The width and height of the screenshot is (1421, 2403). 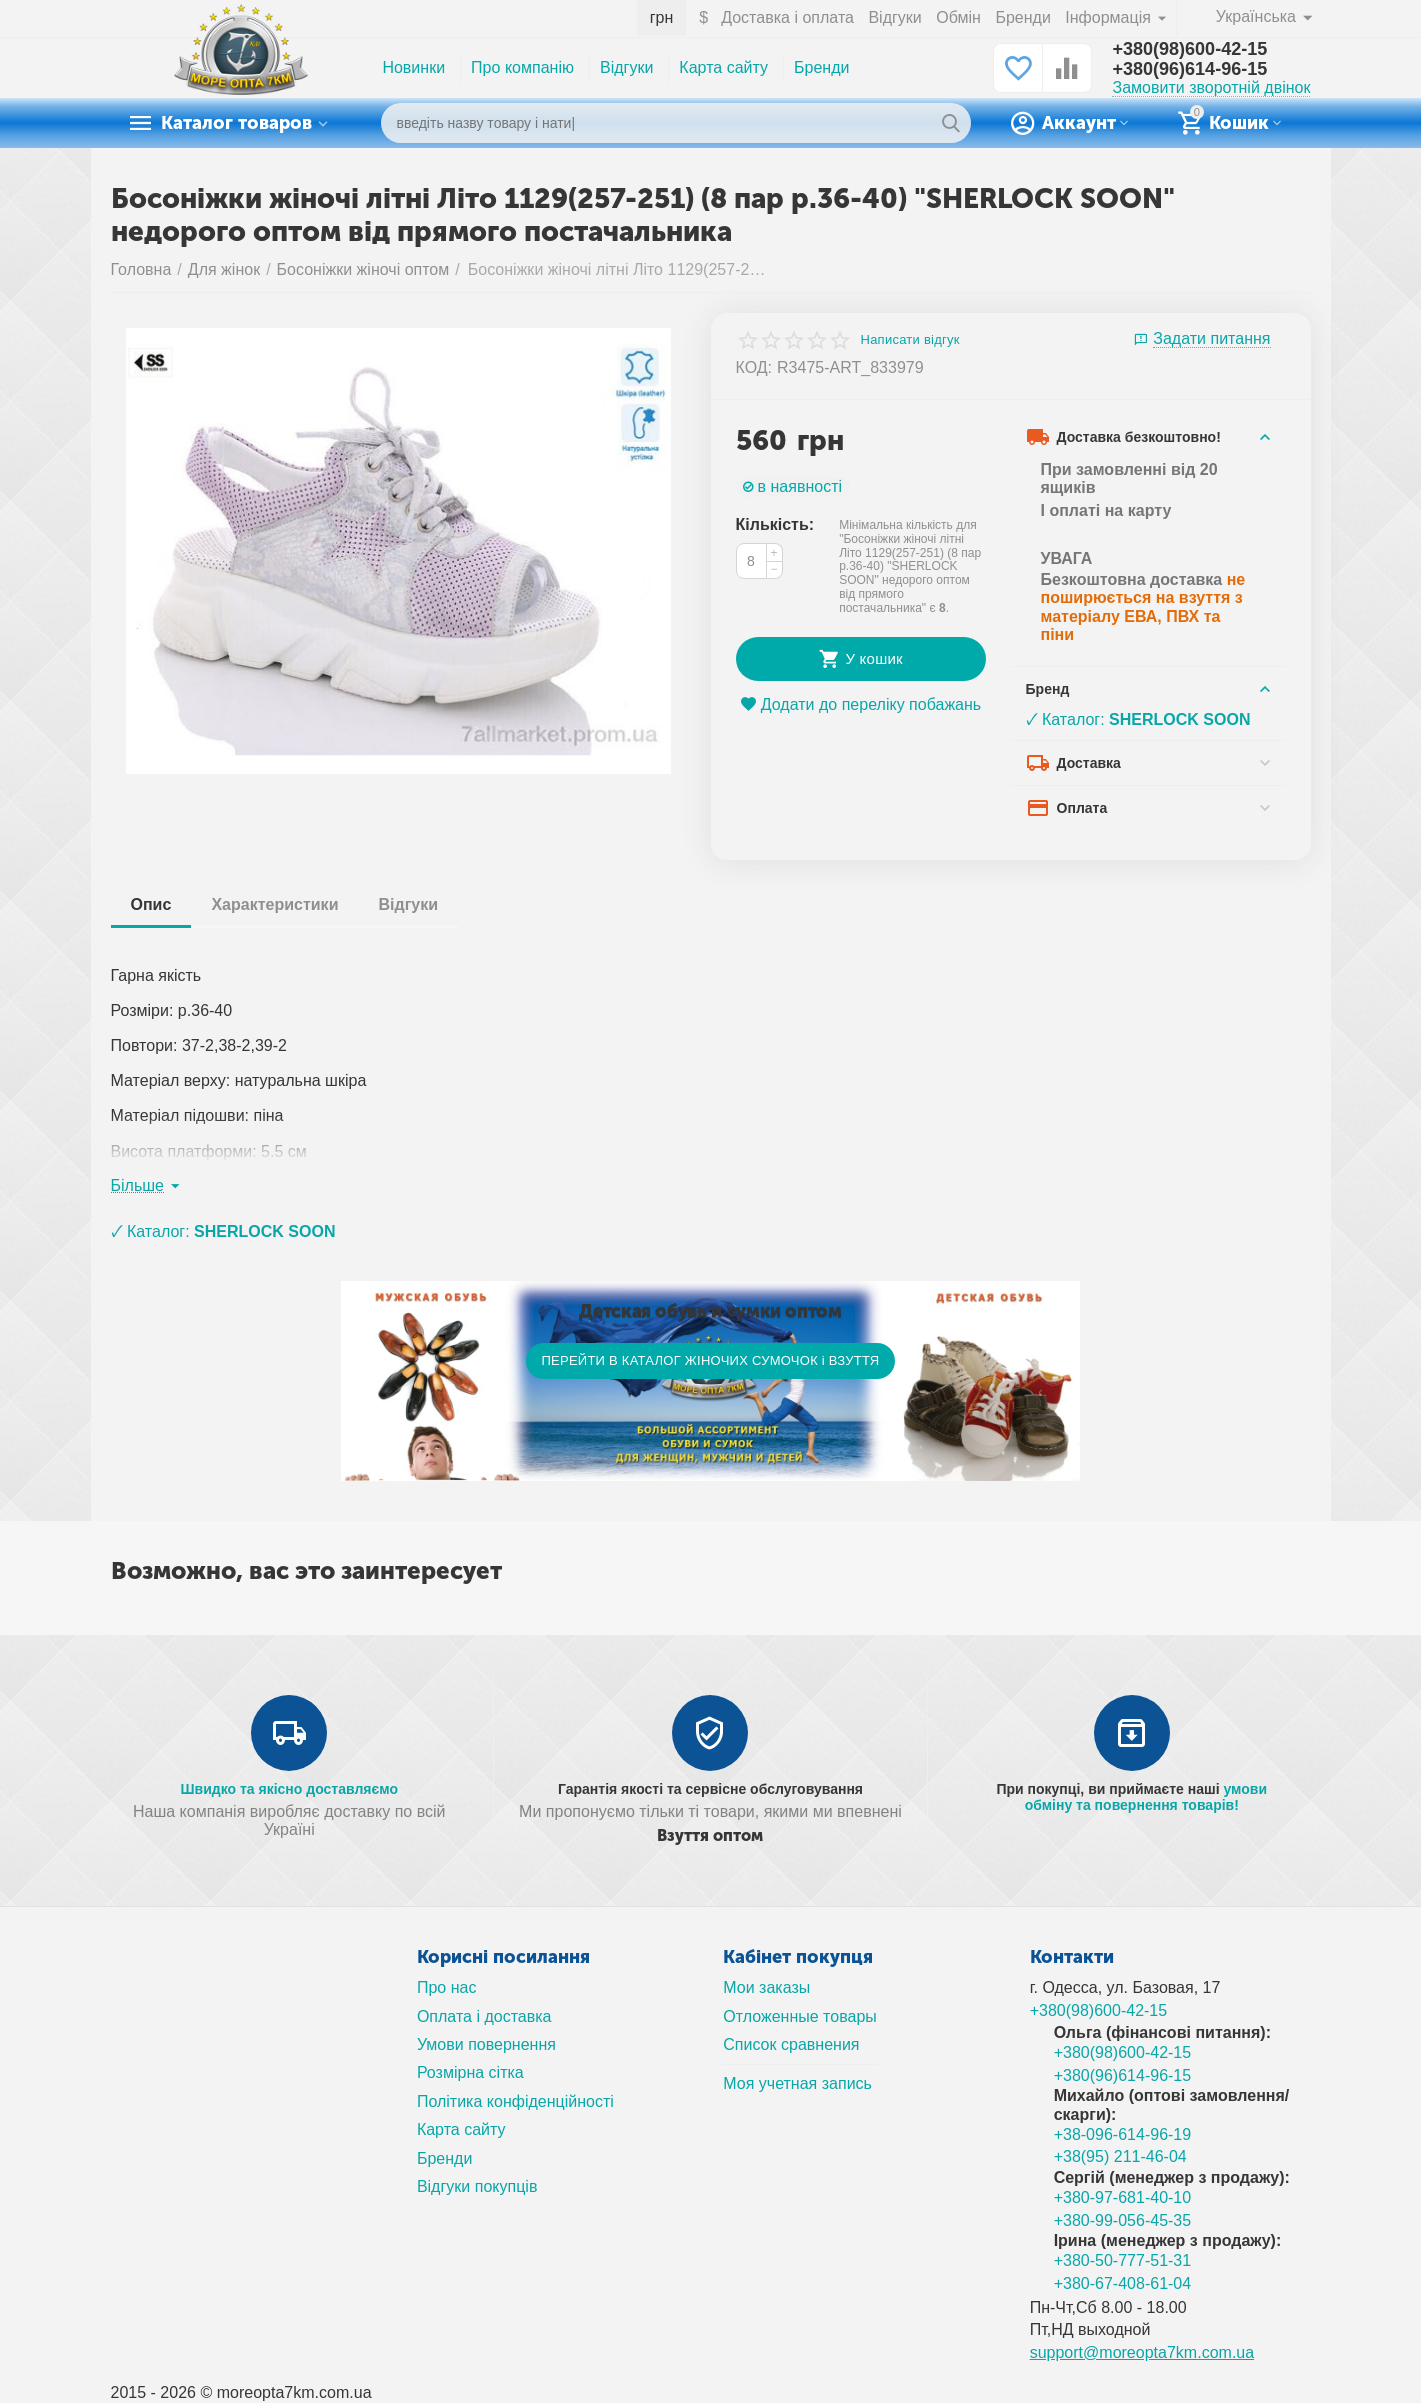 I want to click on +38-096-614-96-19, so click(x=1123, y=2134).